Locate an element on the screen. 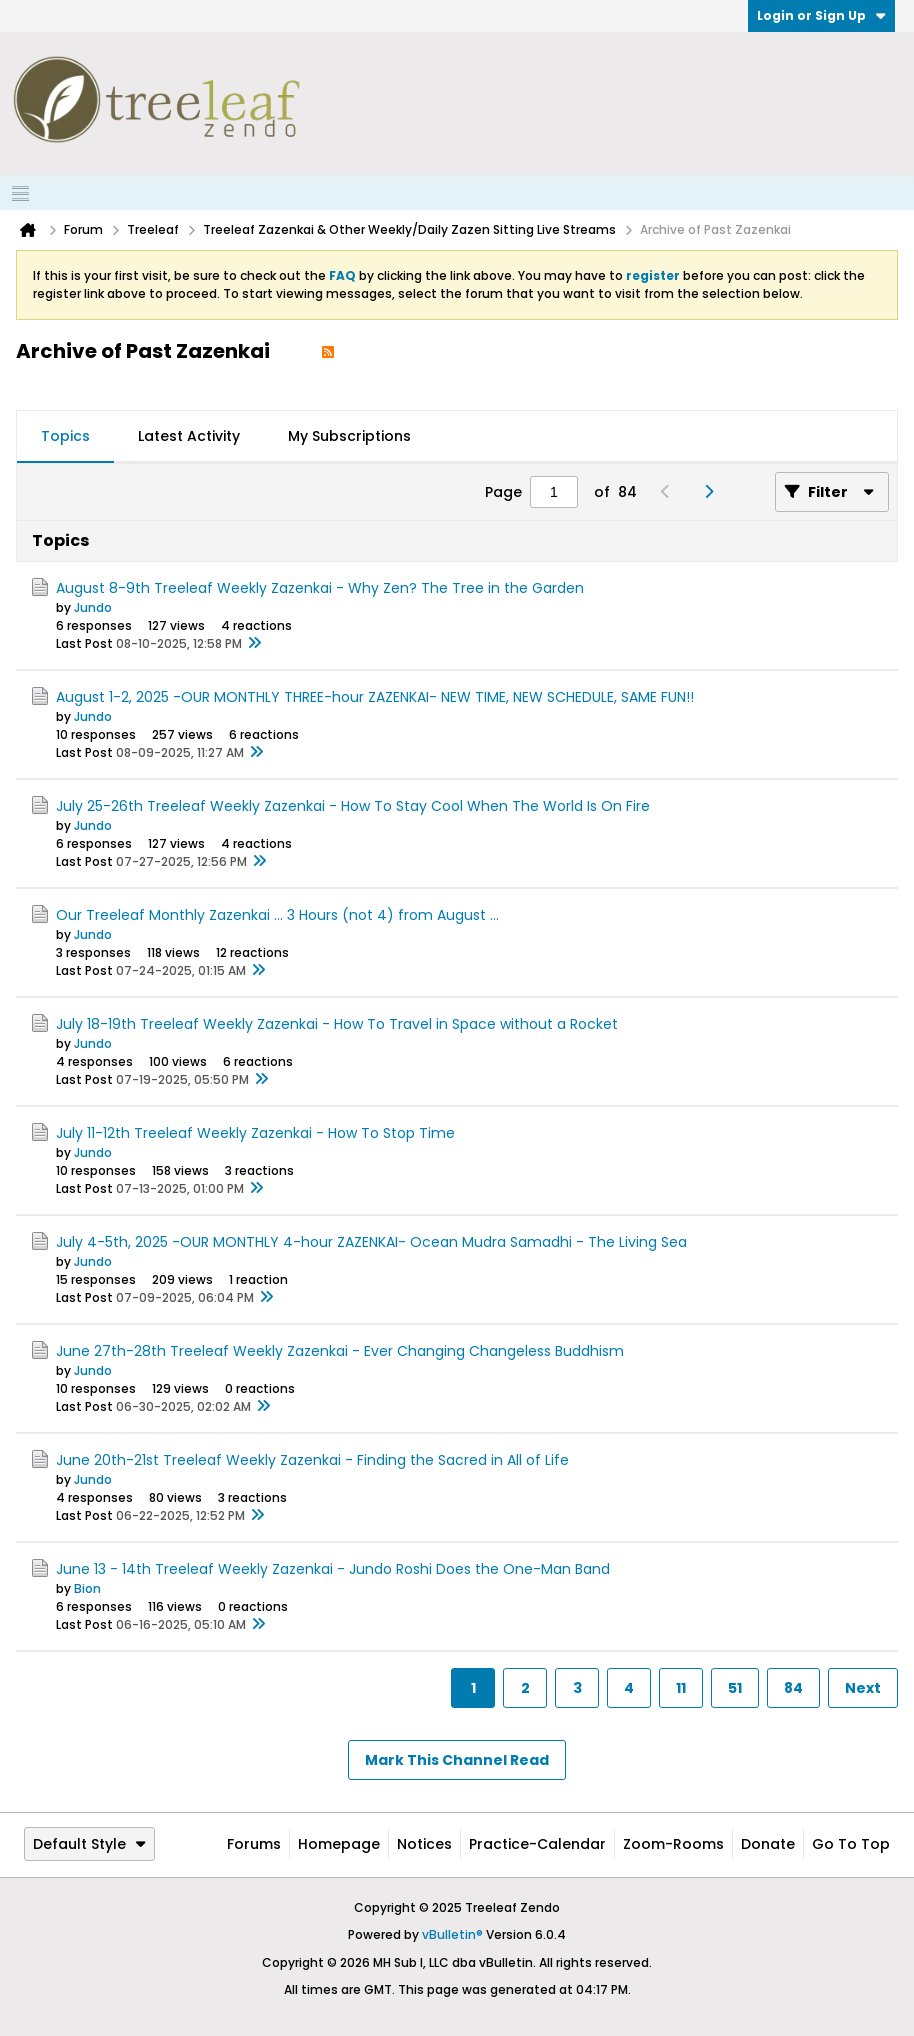 This screenshot has width=914, height=2036. July 11-12th Treeleaf Weekly Zazenkai - How To Stop Time is located at coordinates (255, 1133).